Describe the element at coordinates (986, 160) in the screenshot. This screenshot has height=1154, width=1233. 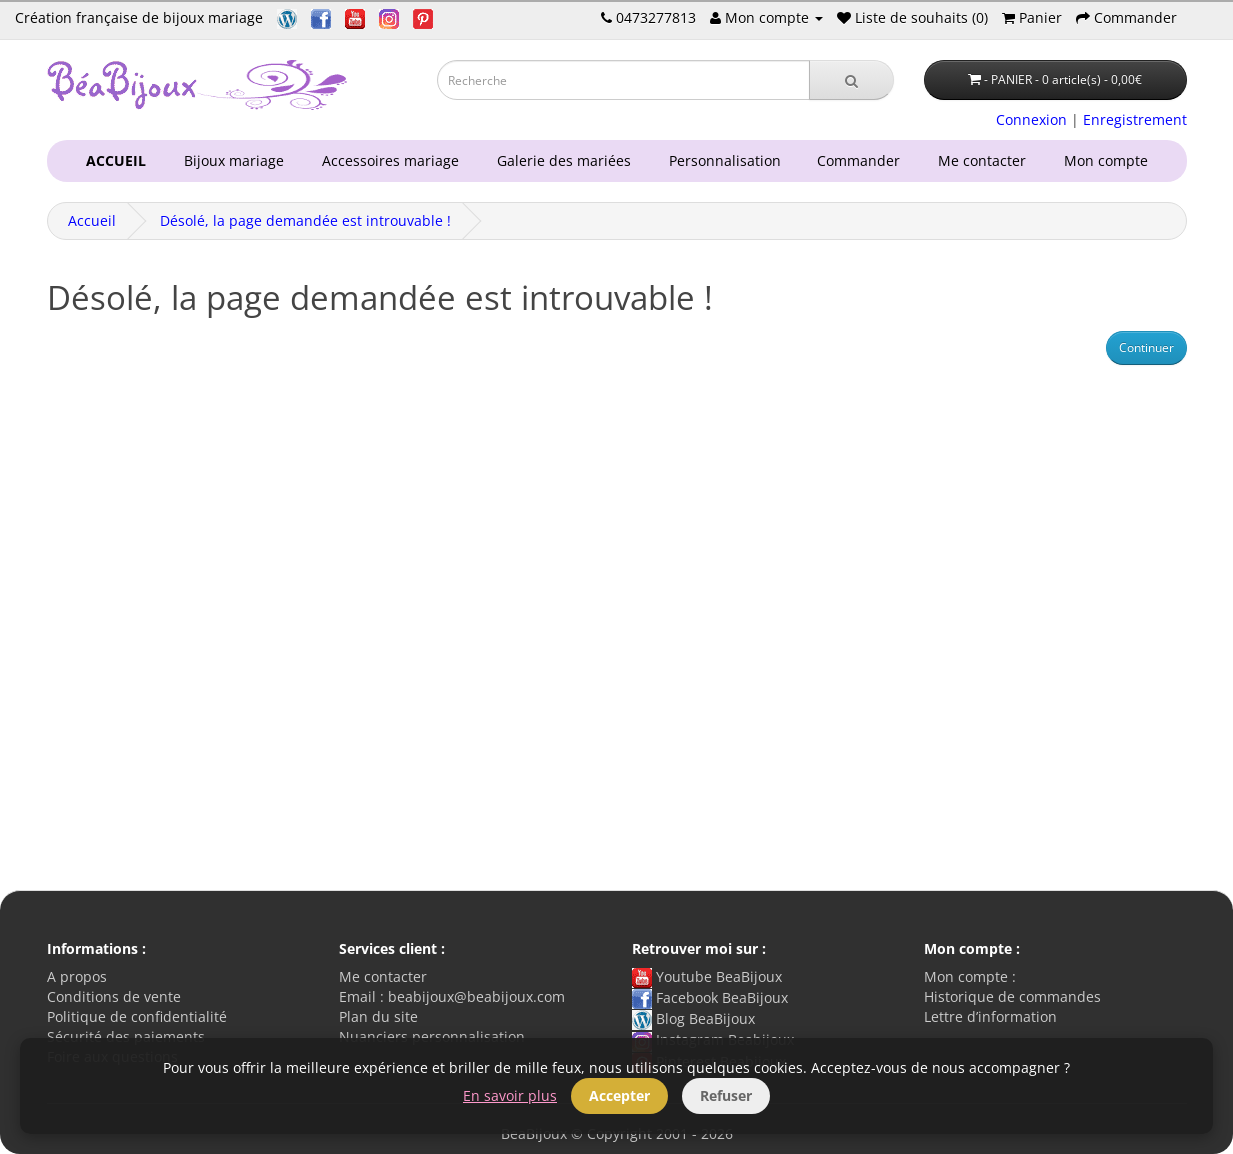
I see `Me contacter` at that location.